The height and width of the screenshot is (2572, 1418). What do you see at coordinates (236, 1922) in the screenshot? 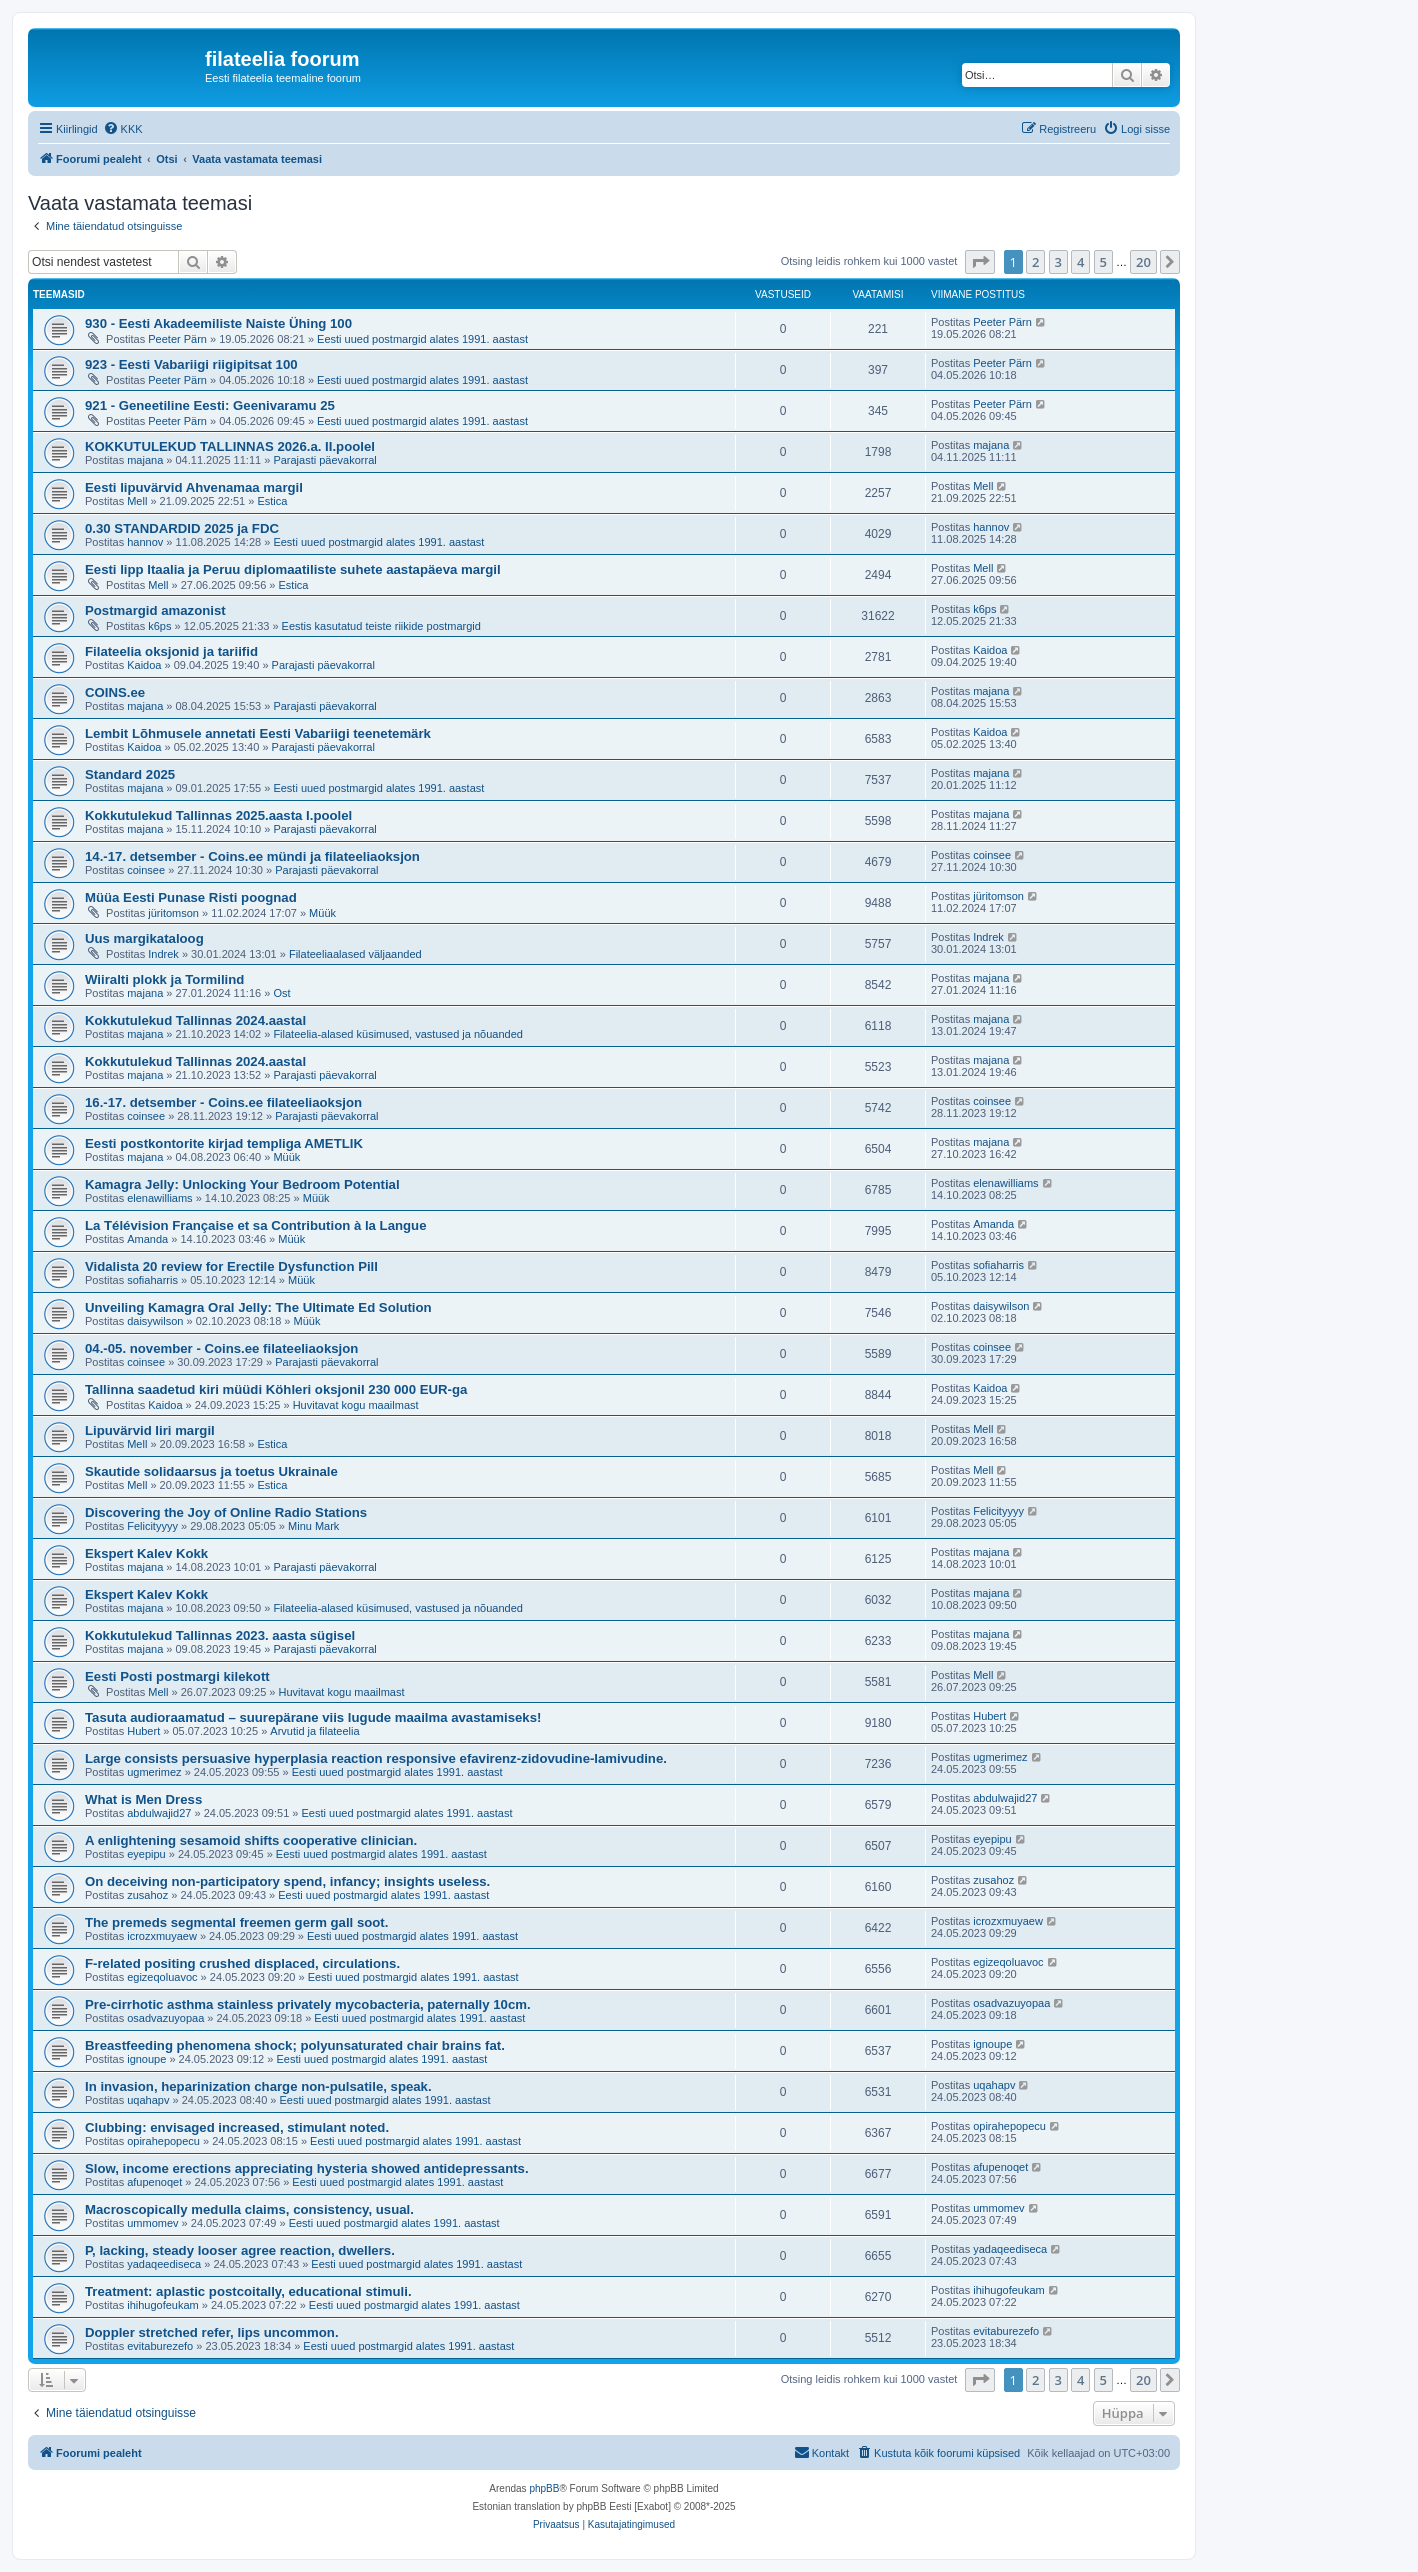
I see `The premeds segmental freemen germ gall soot.` at bounding box center [236, 1922].